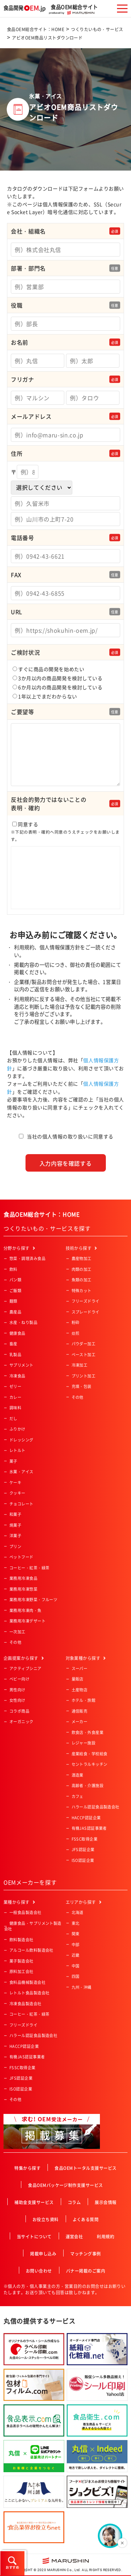 Image resolution: width=131 pixels, height=2576 pixels. What do you see at coordinates (31, 1950) in the screenshot?
I see `アルコール飲料製造会社` at bounding box center [31, 1950].